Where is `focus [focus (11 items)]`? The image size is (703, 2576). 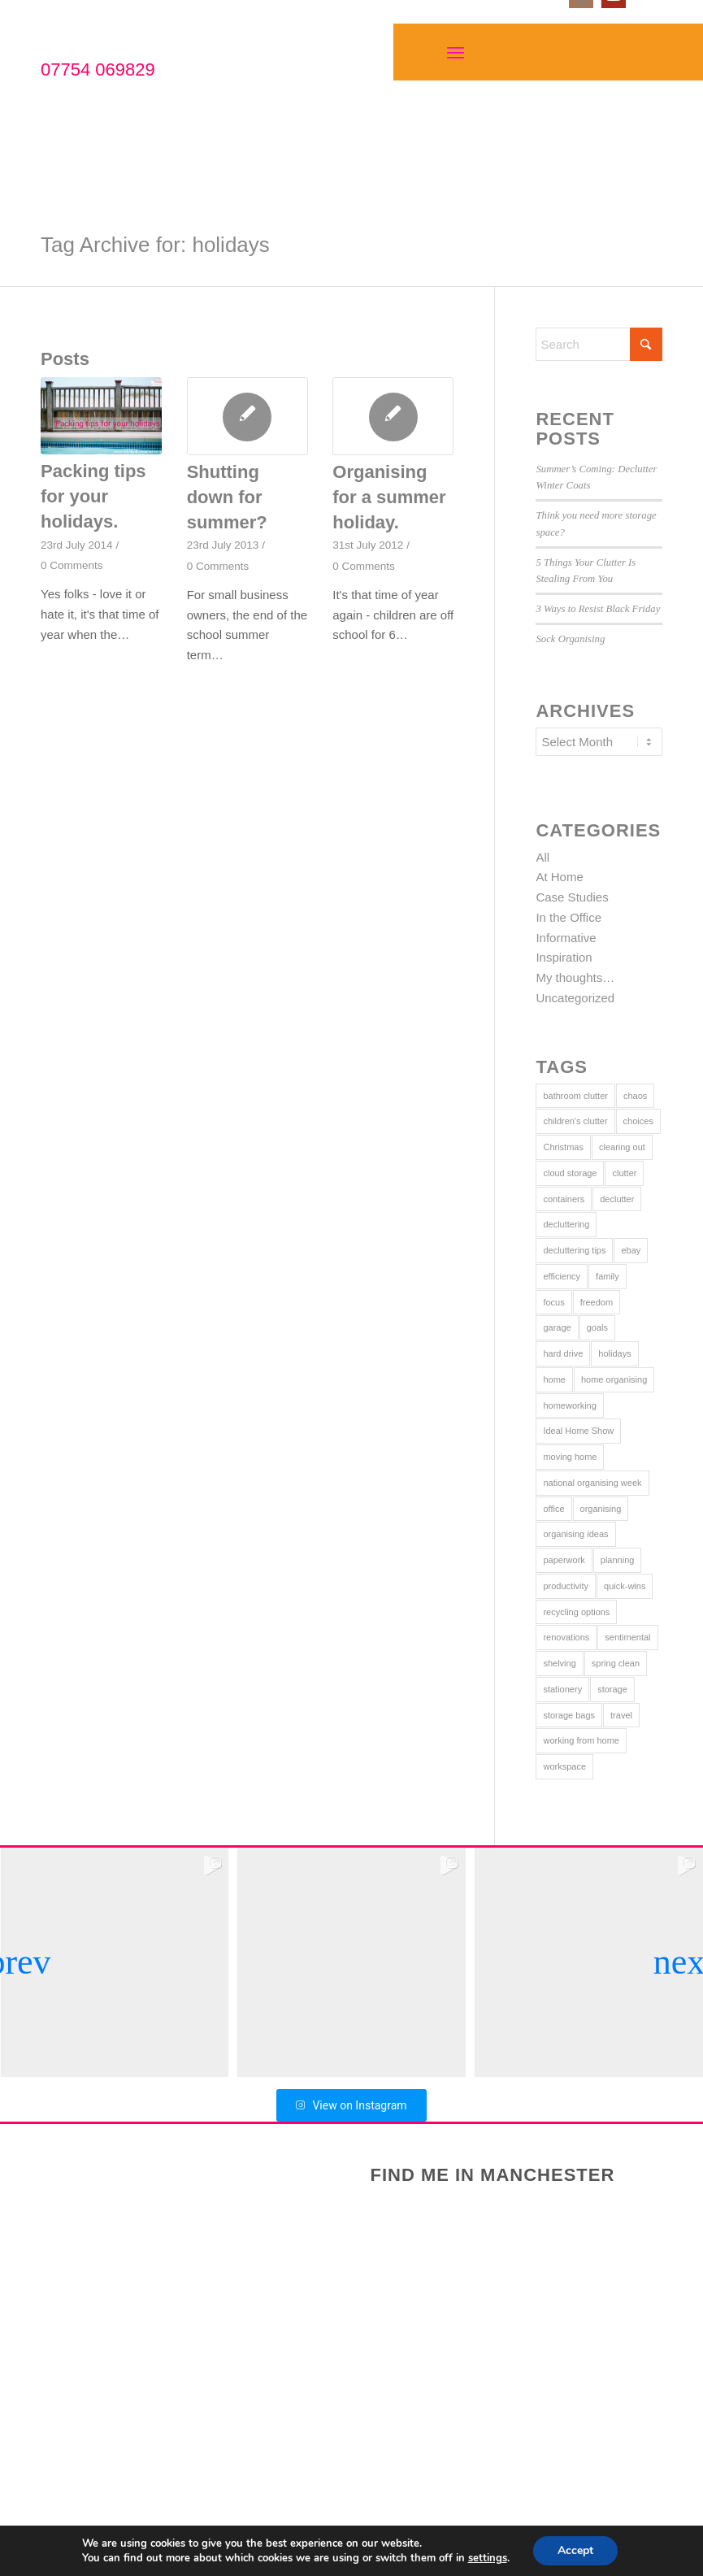 focus [focus (11 items)] is located at coordinates (553, 1302).